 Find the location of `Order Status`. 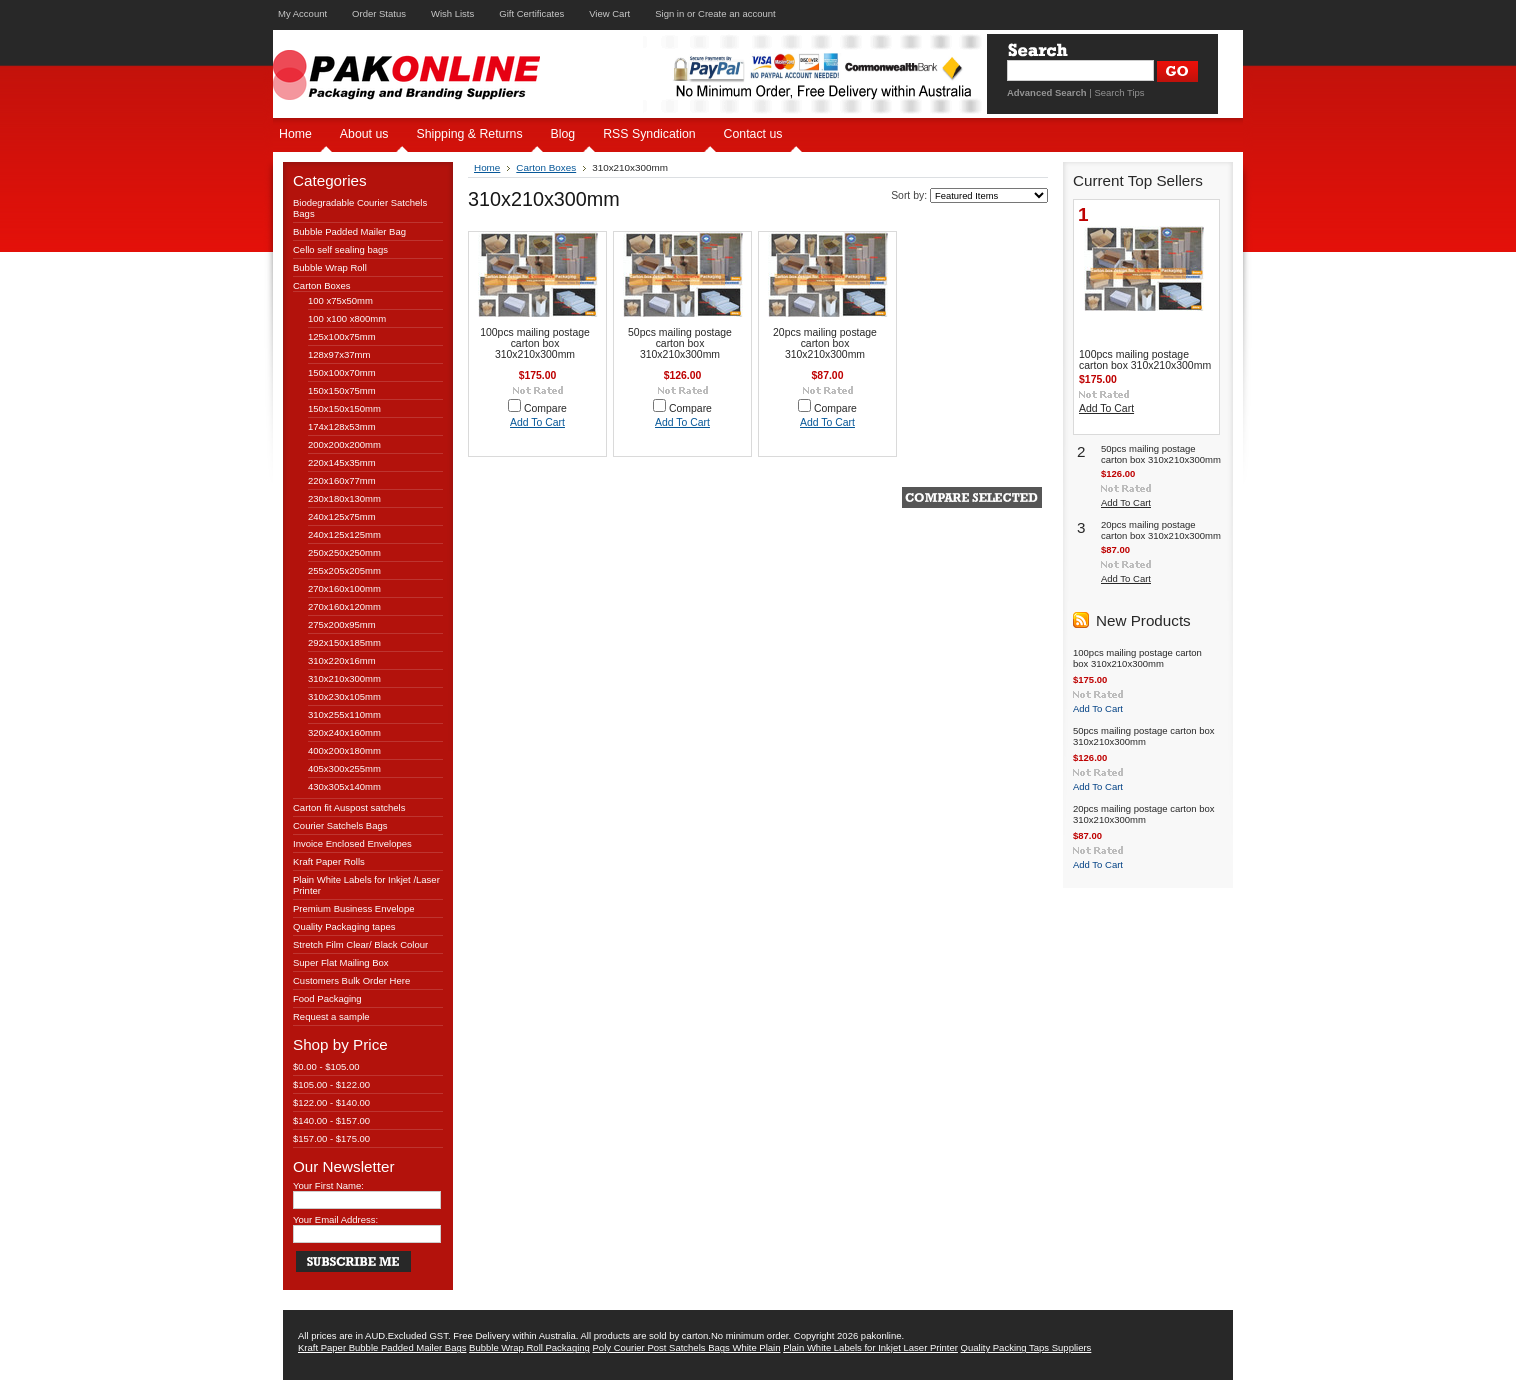

Order Status is located at coordinates (379, 13).